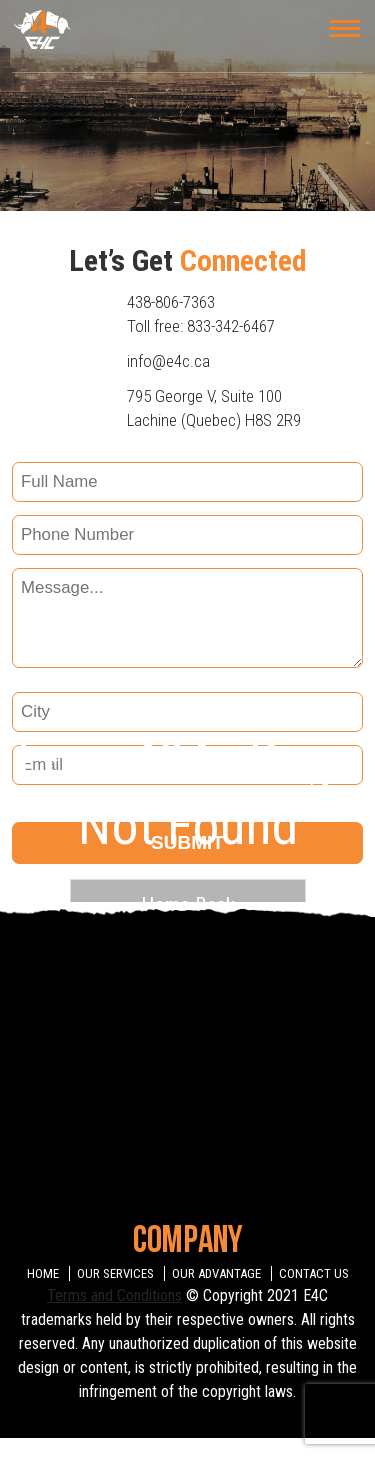  What do you see at coordinates (115, 1273) in the screenshot?
I see `OUR SERVICES` at bounding box center [115, 1273].